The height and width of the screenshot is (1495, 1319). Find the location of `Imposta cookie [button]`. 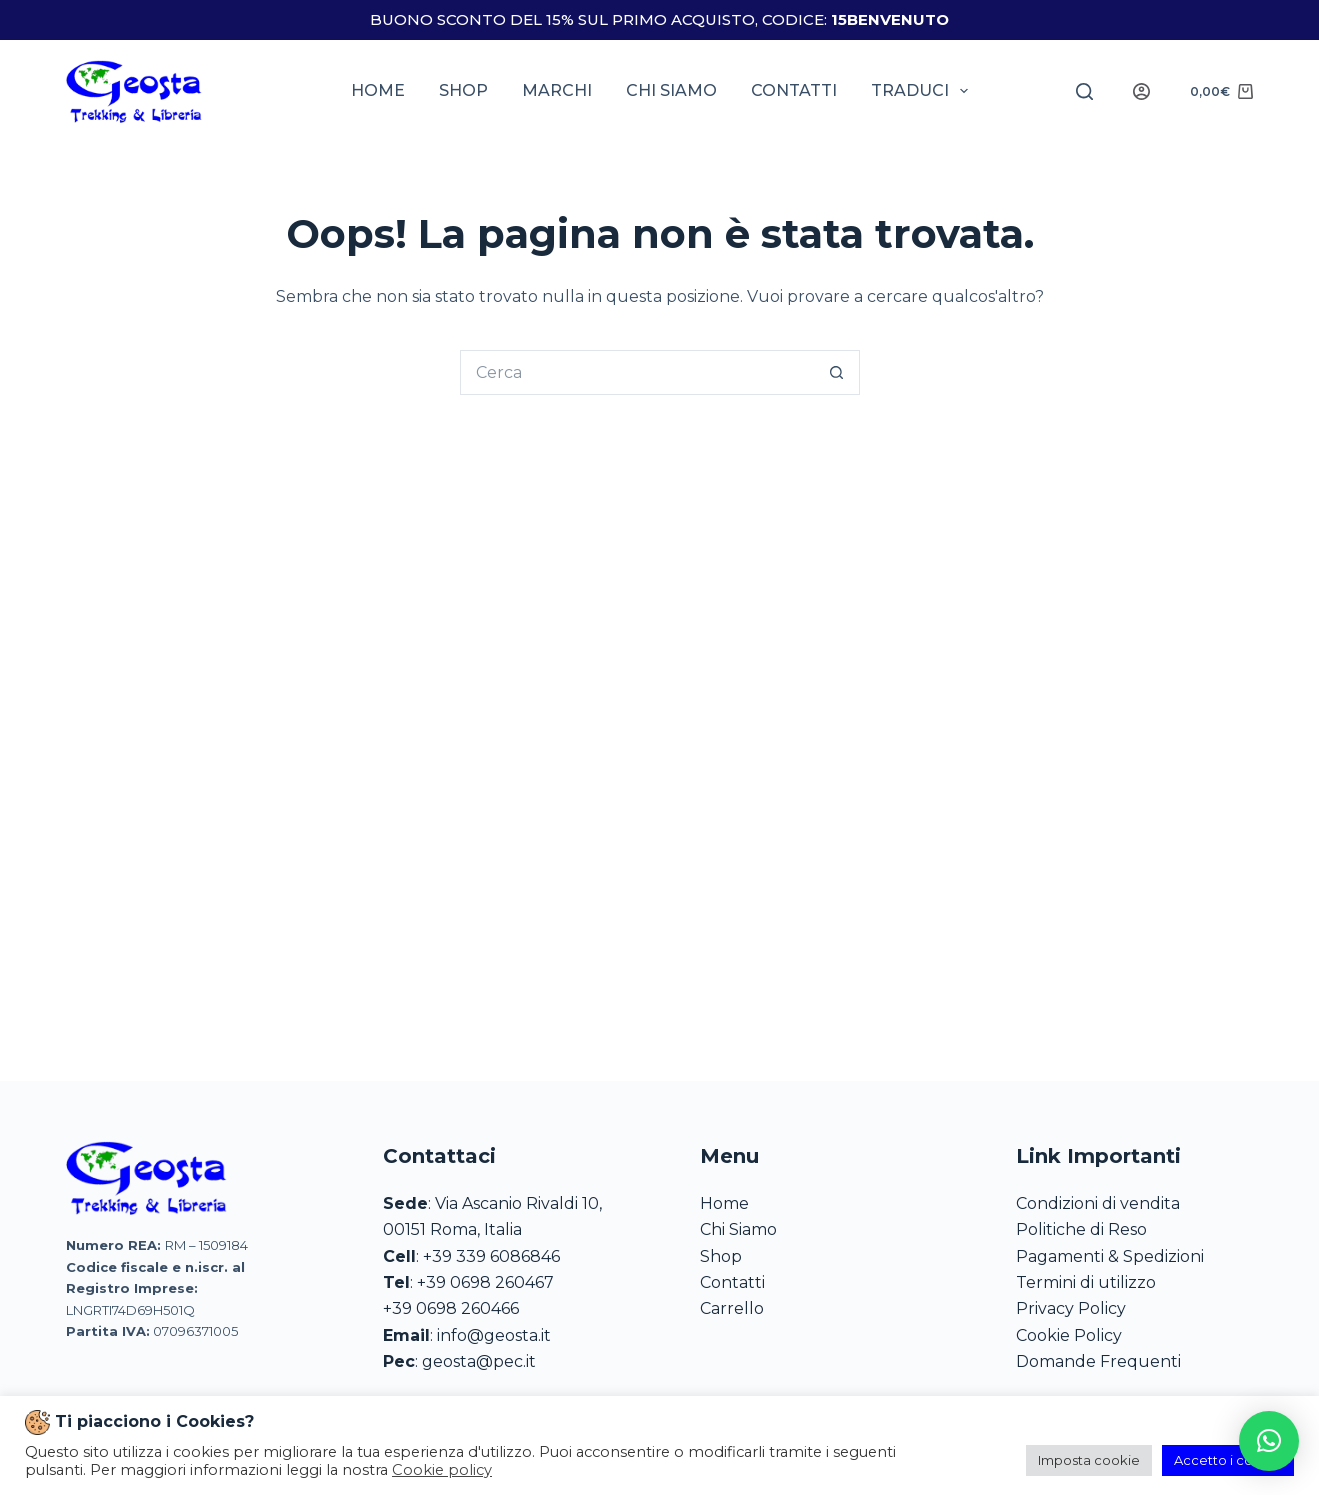

Imposta cookie [button] is located at coordinates (1089, 1460).